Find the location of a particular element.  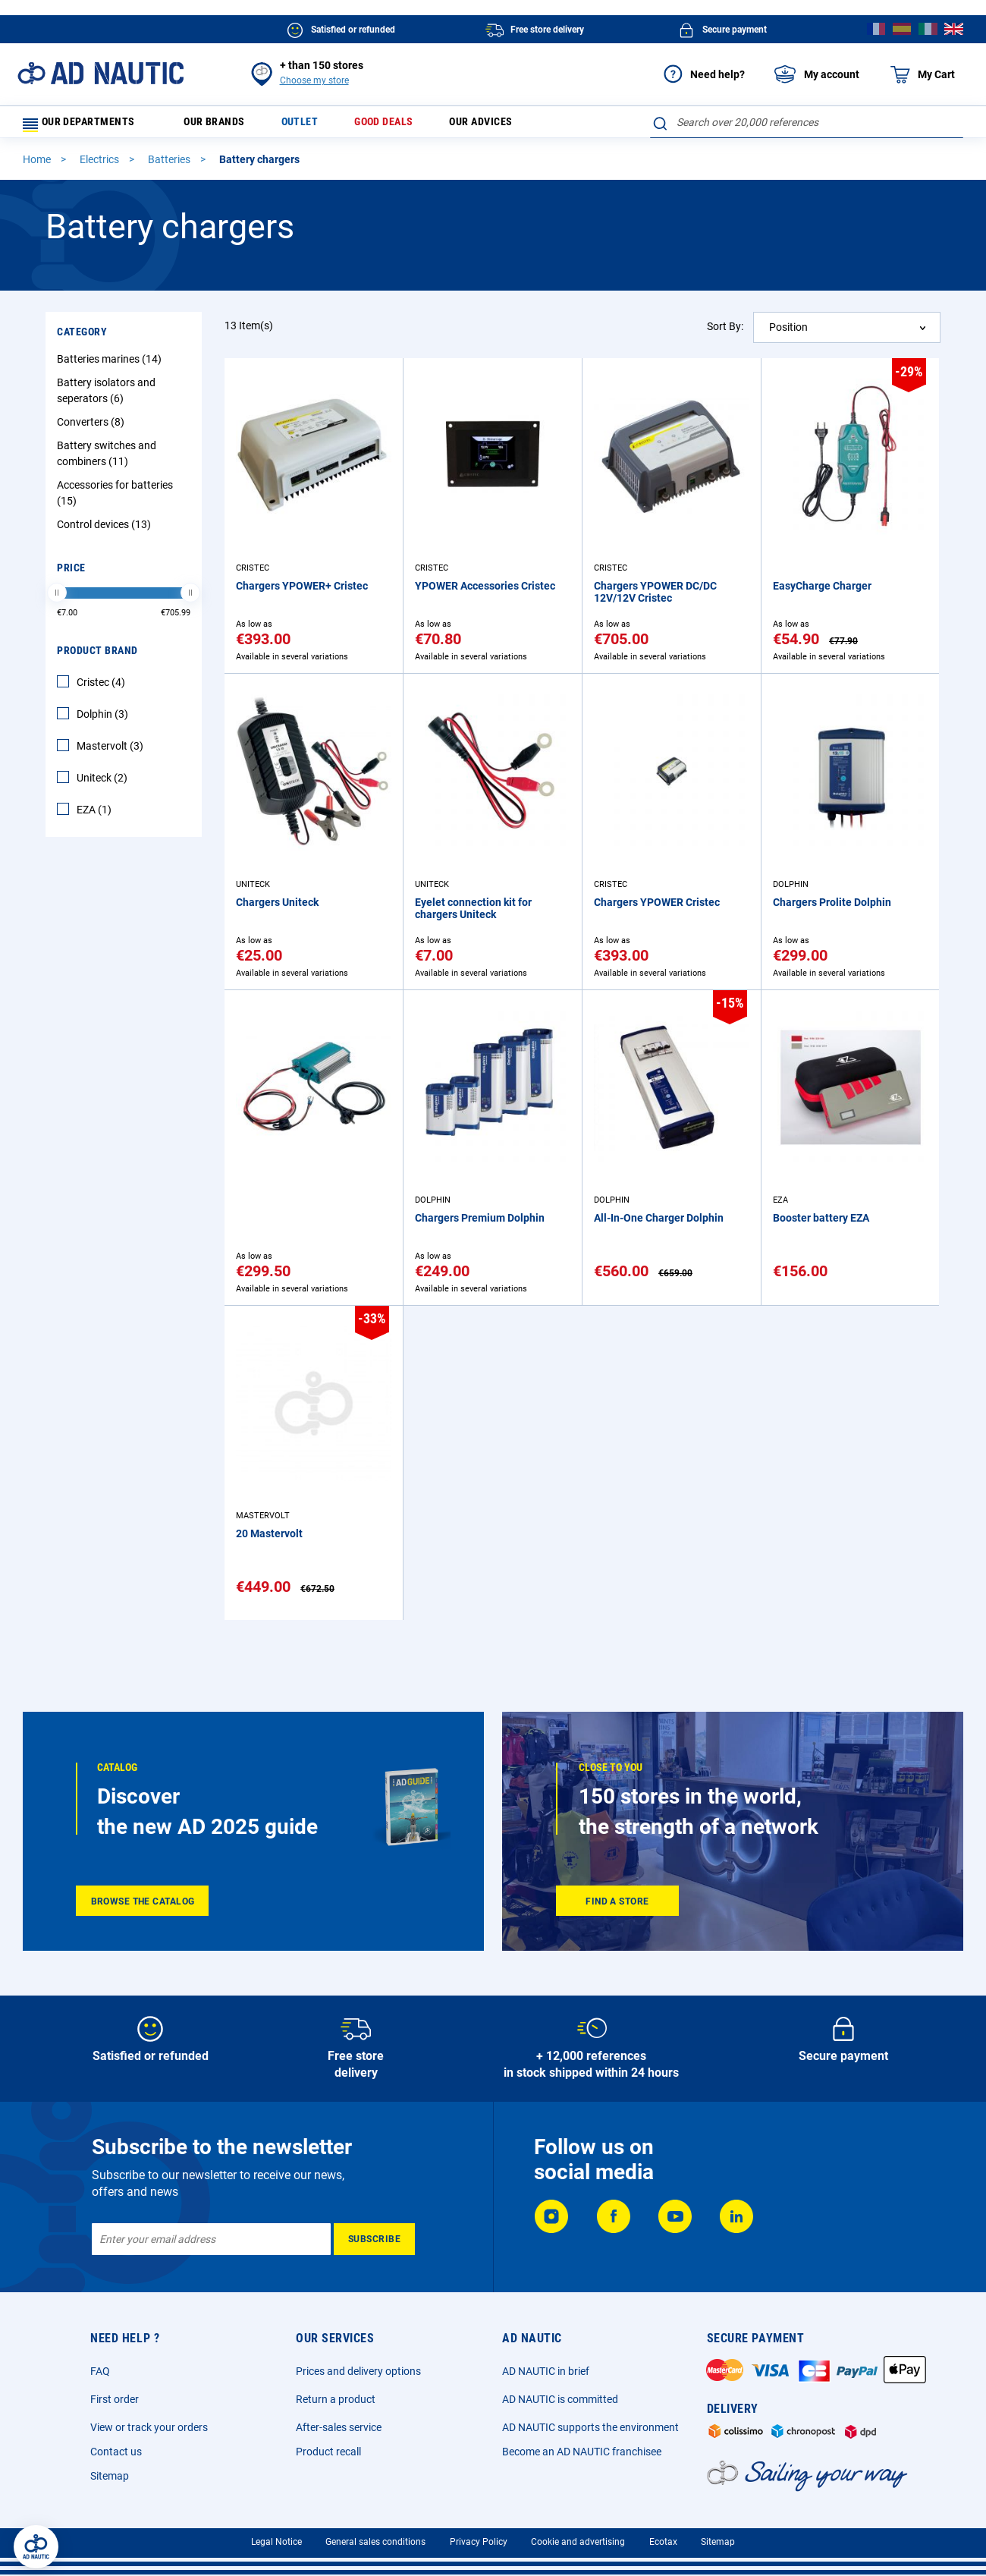

First order is located at coordinates (114, 2399).